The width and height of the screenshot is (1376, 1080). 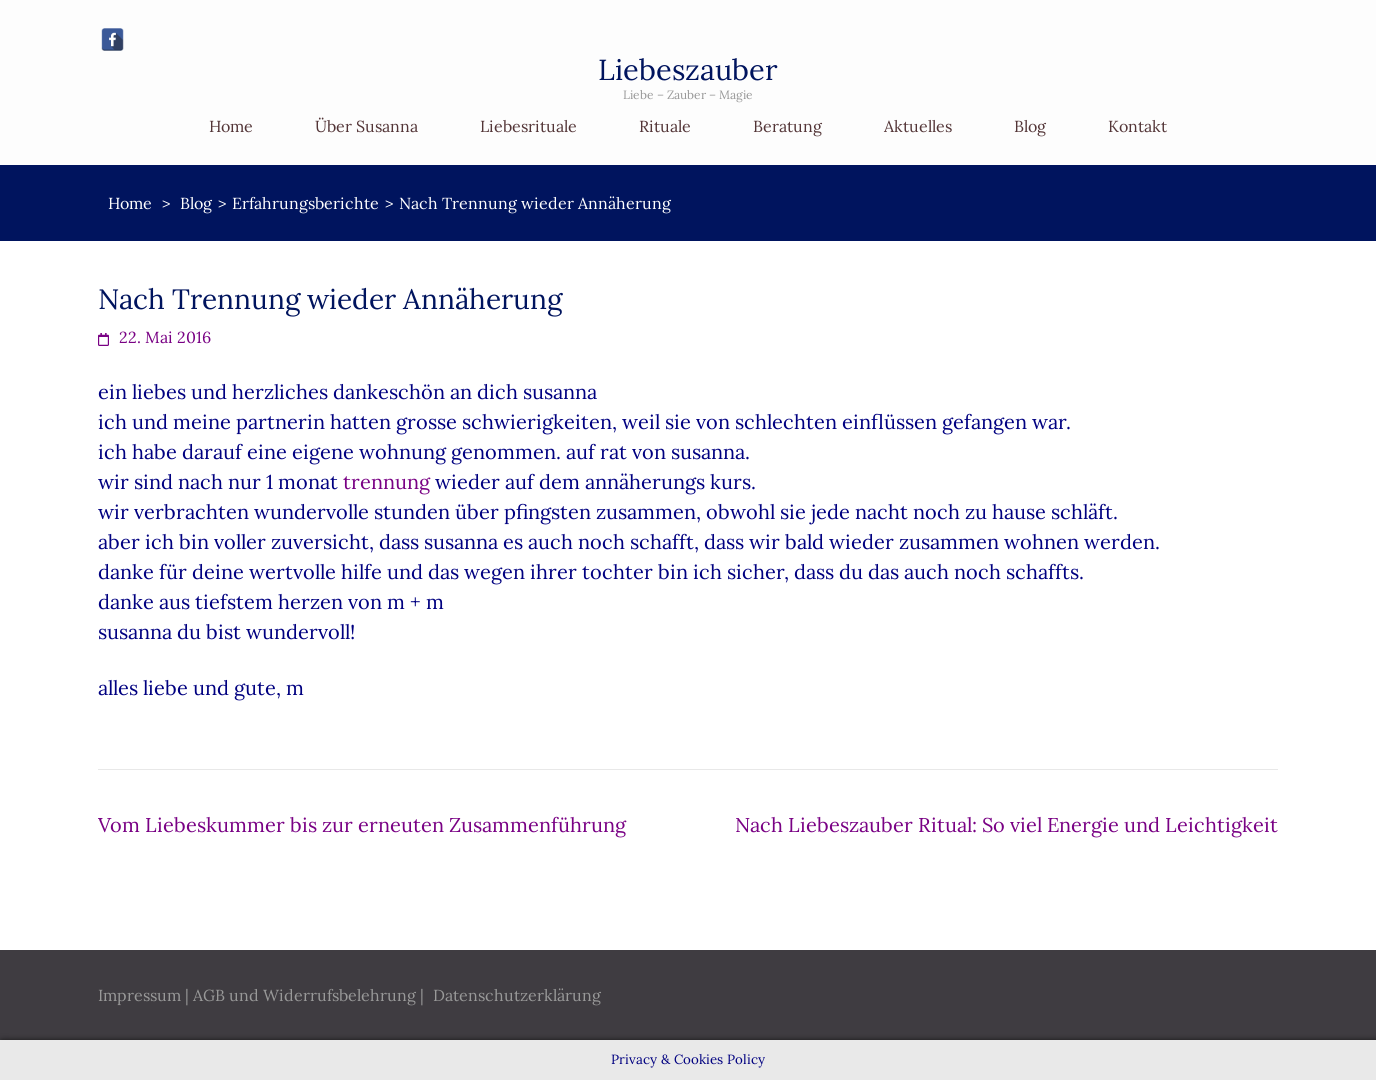 What do you see at coordinates (231, 126) in the screenshot?
I see `Home` at bounding box center [231, 126].